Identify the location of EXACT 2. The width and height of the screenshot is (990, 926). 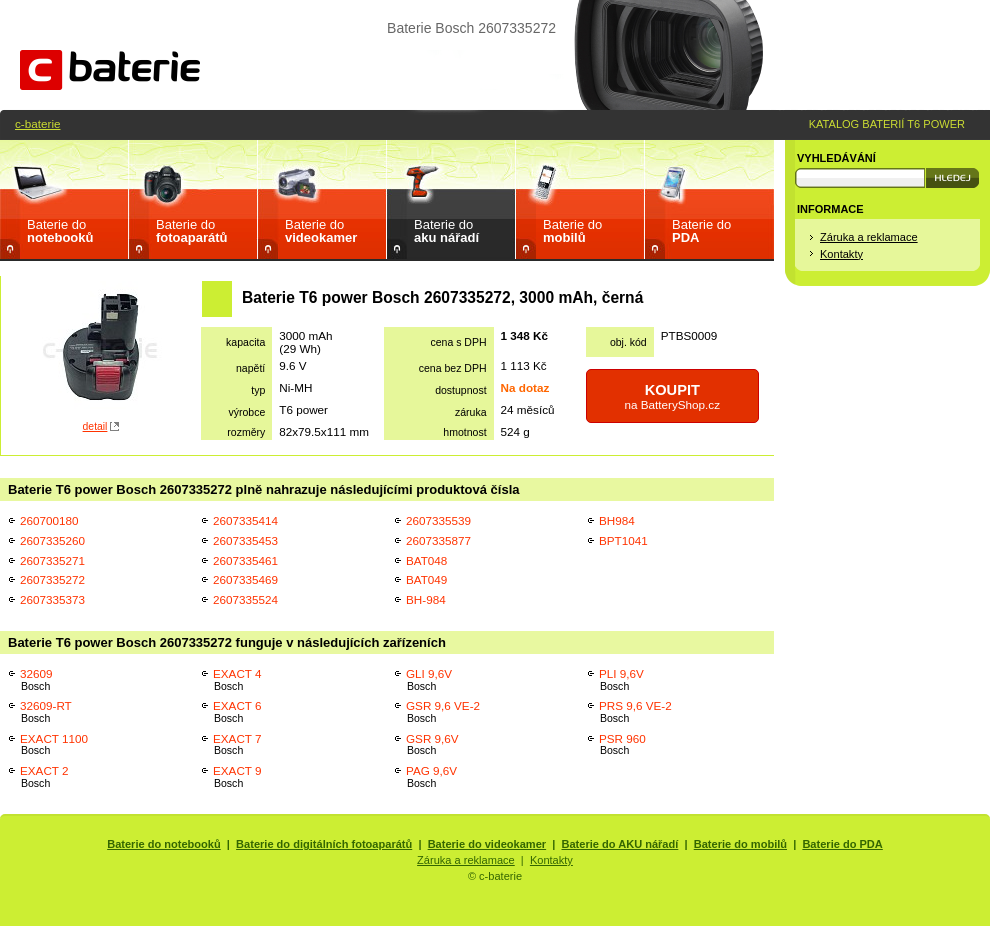
(44, 776).